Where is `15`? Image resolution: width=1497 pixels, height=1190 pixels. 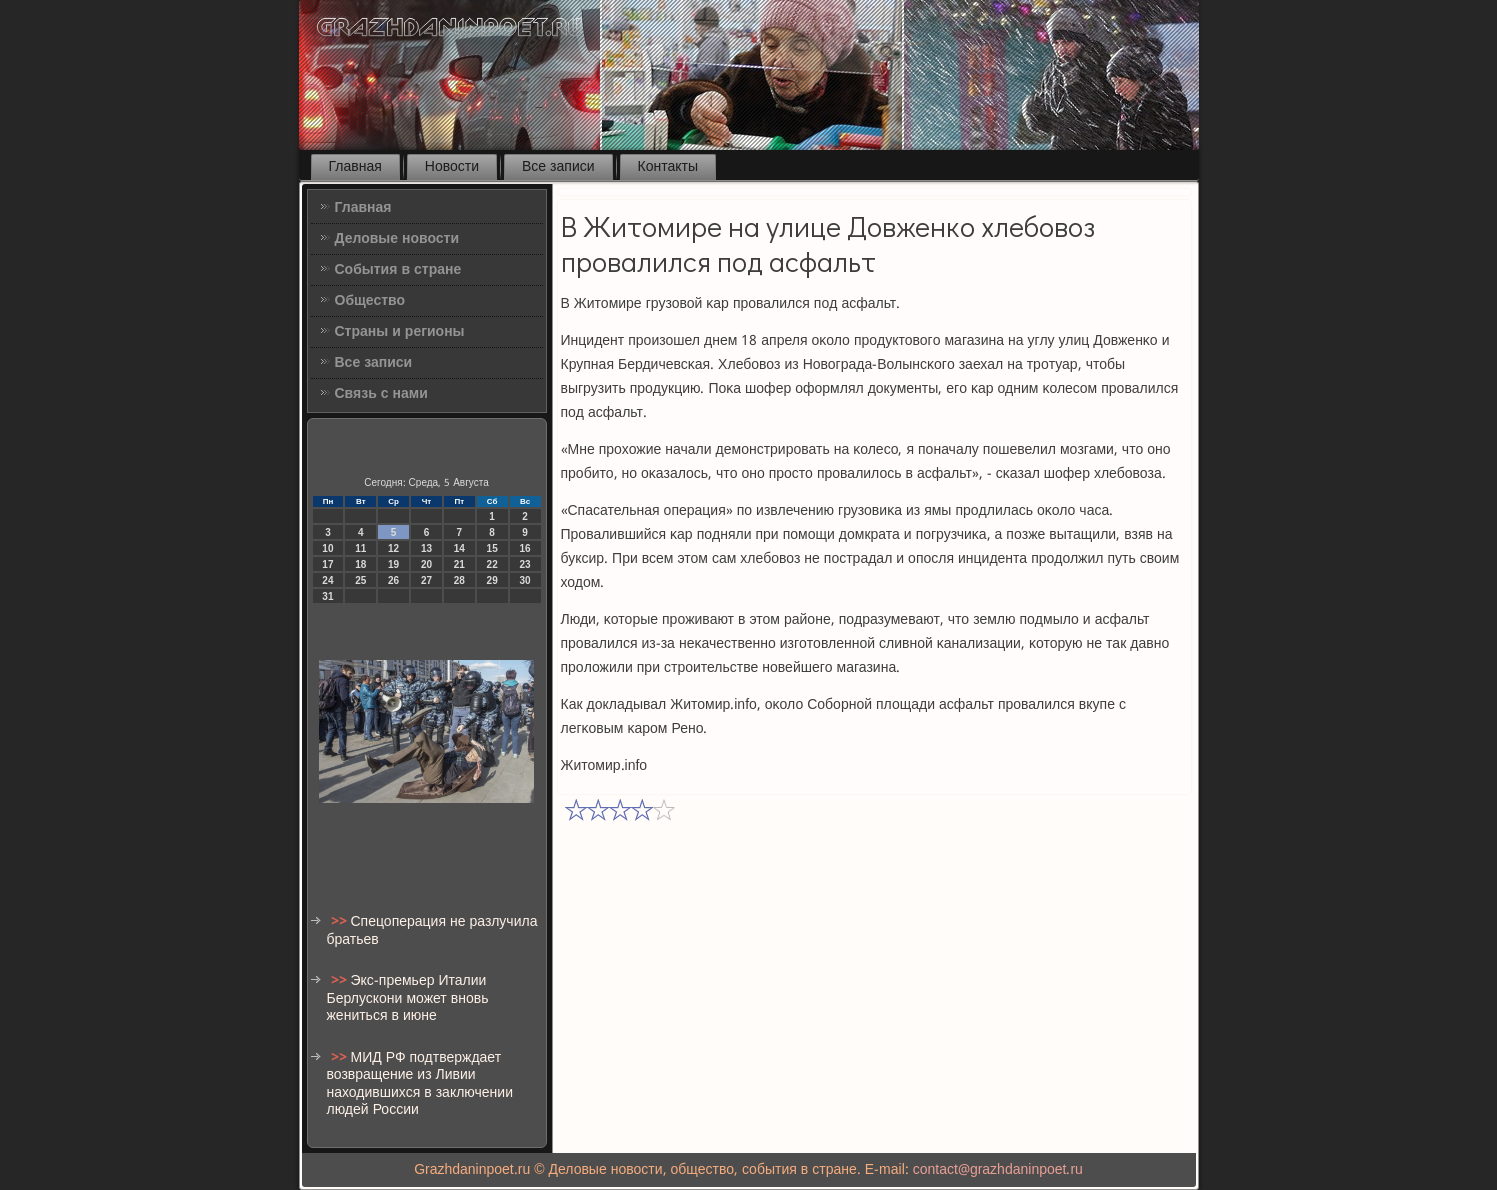 15 is located at coordinates (492, 548).